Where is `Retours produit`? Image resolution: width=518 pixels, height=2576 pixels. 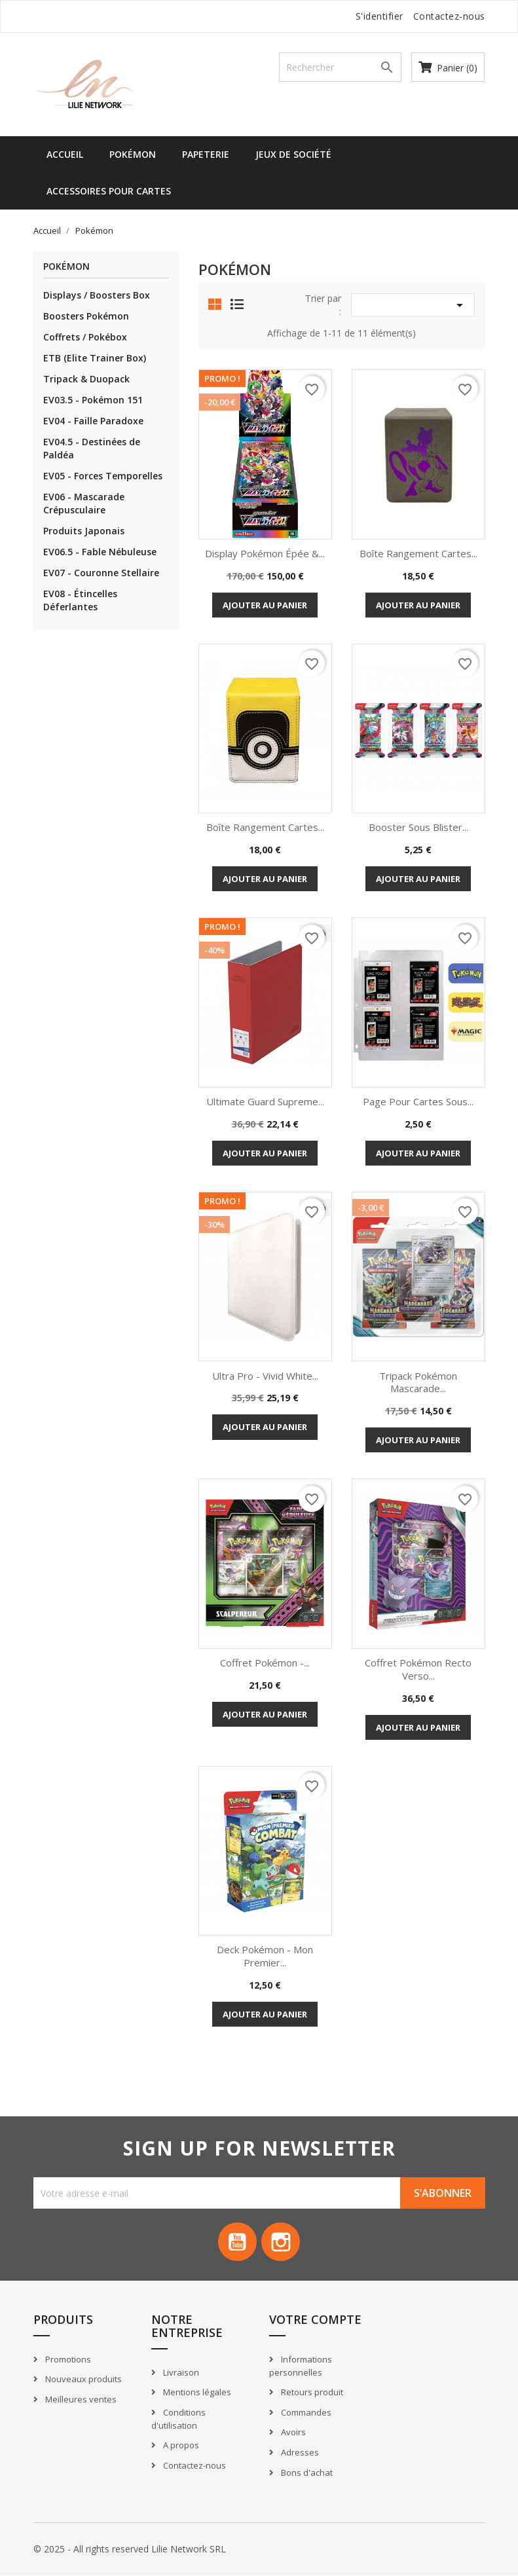
Retours produit is located at coordinates (311, 2393).